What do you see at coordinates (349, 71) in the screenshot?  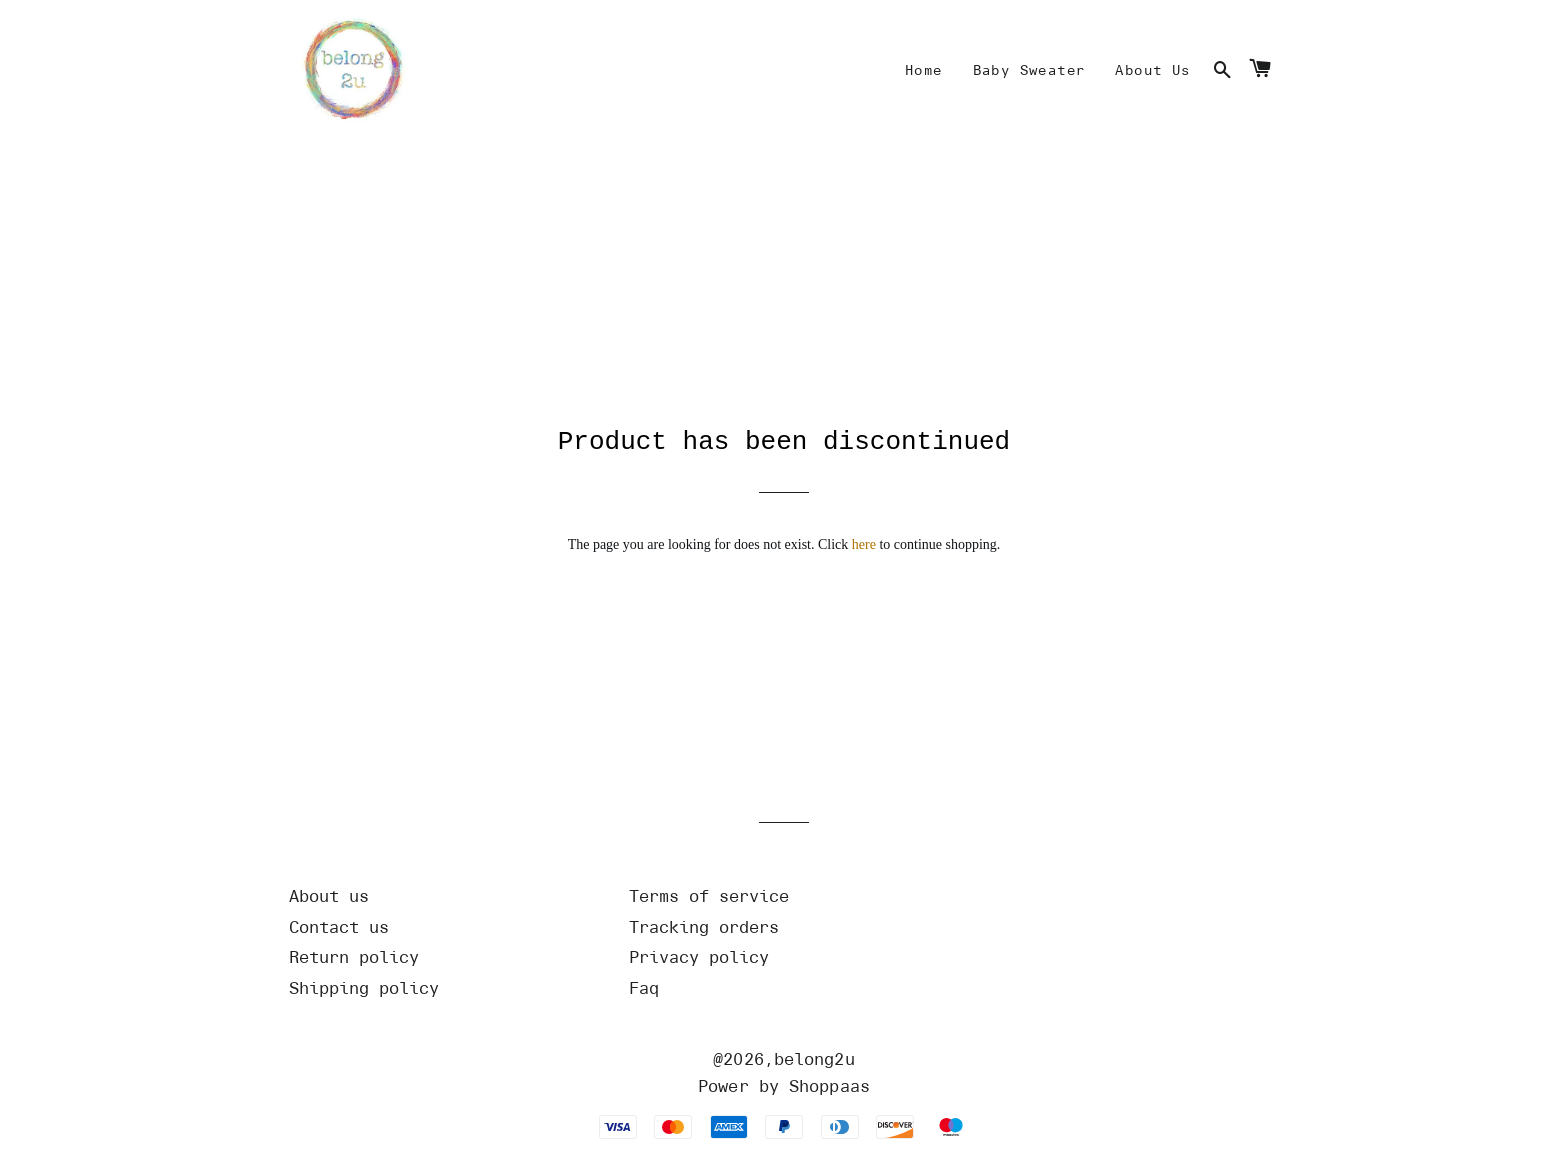 I see `[Home]` at bounding box center [349, 71].